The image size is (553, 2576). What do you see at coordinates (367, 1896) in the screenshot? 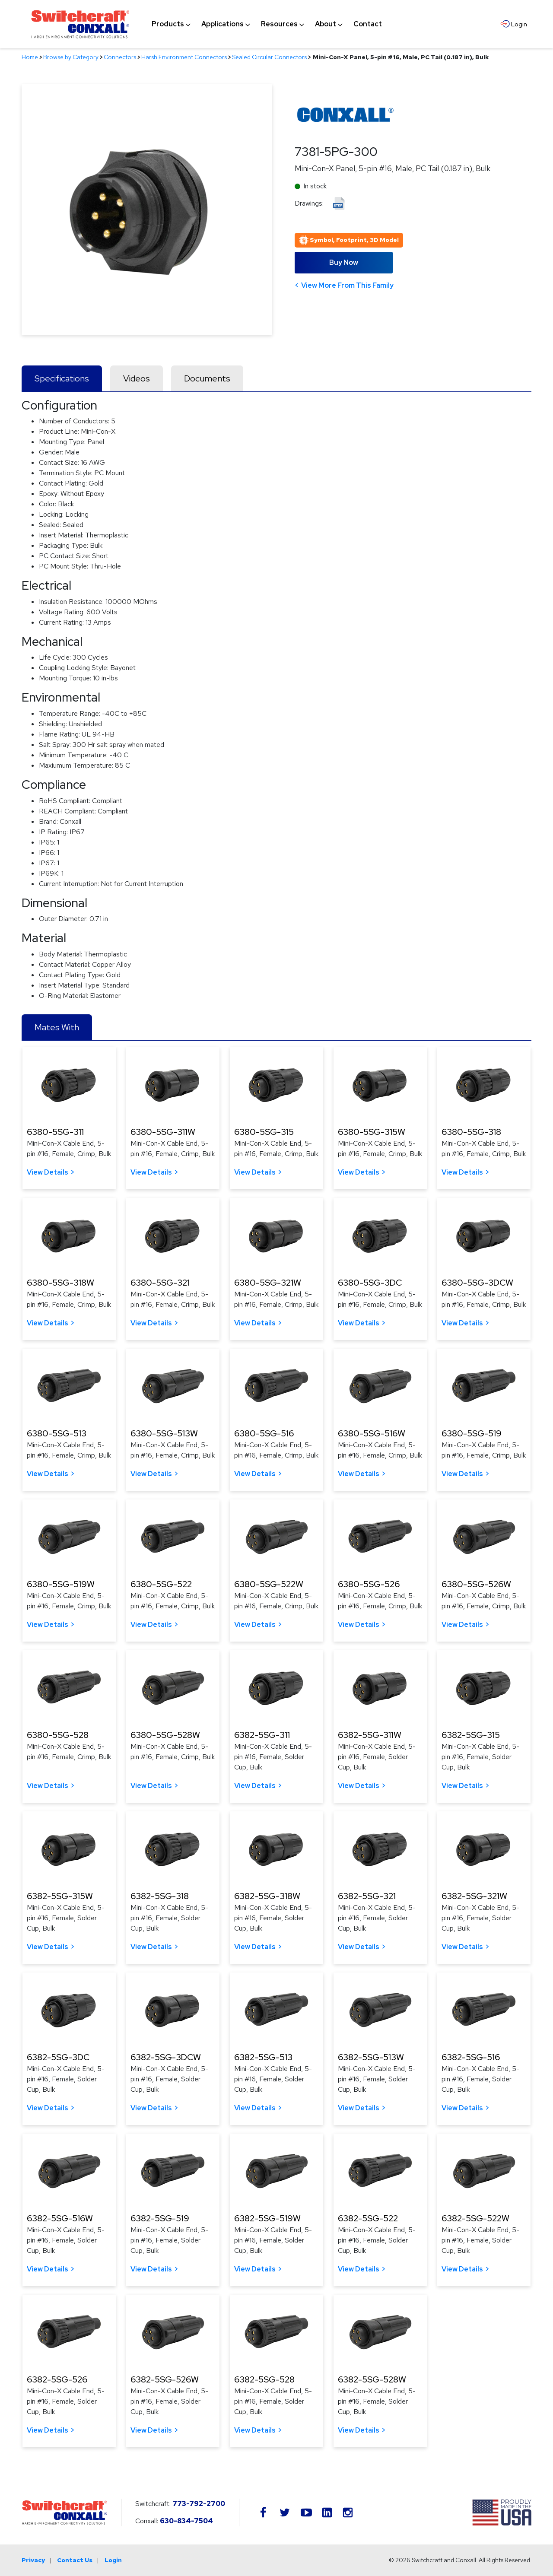
I see `6382-5SG-321` at bounding box center [367, 1896].